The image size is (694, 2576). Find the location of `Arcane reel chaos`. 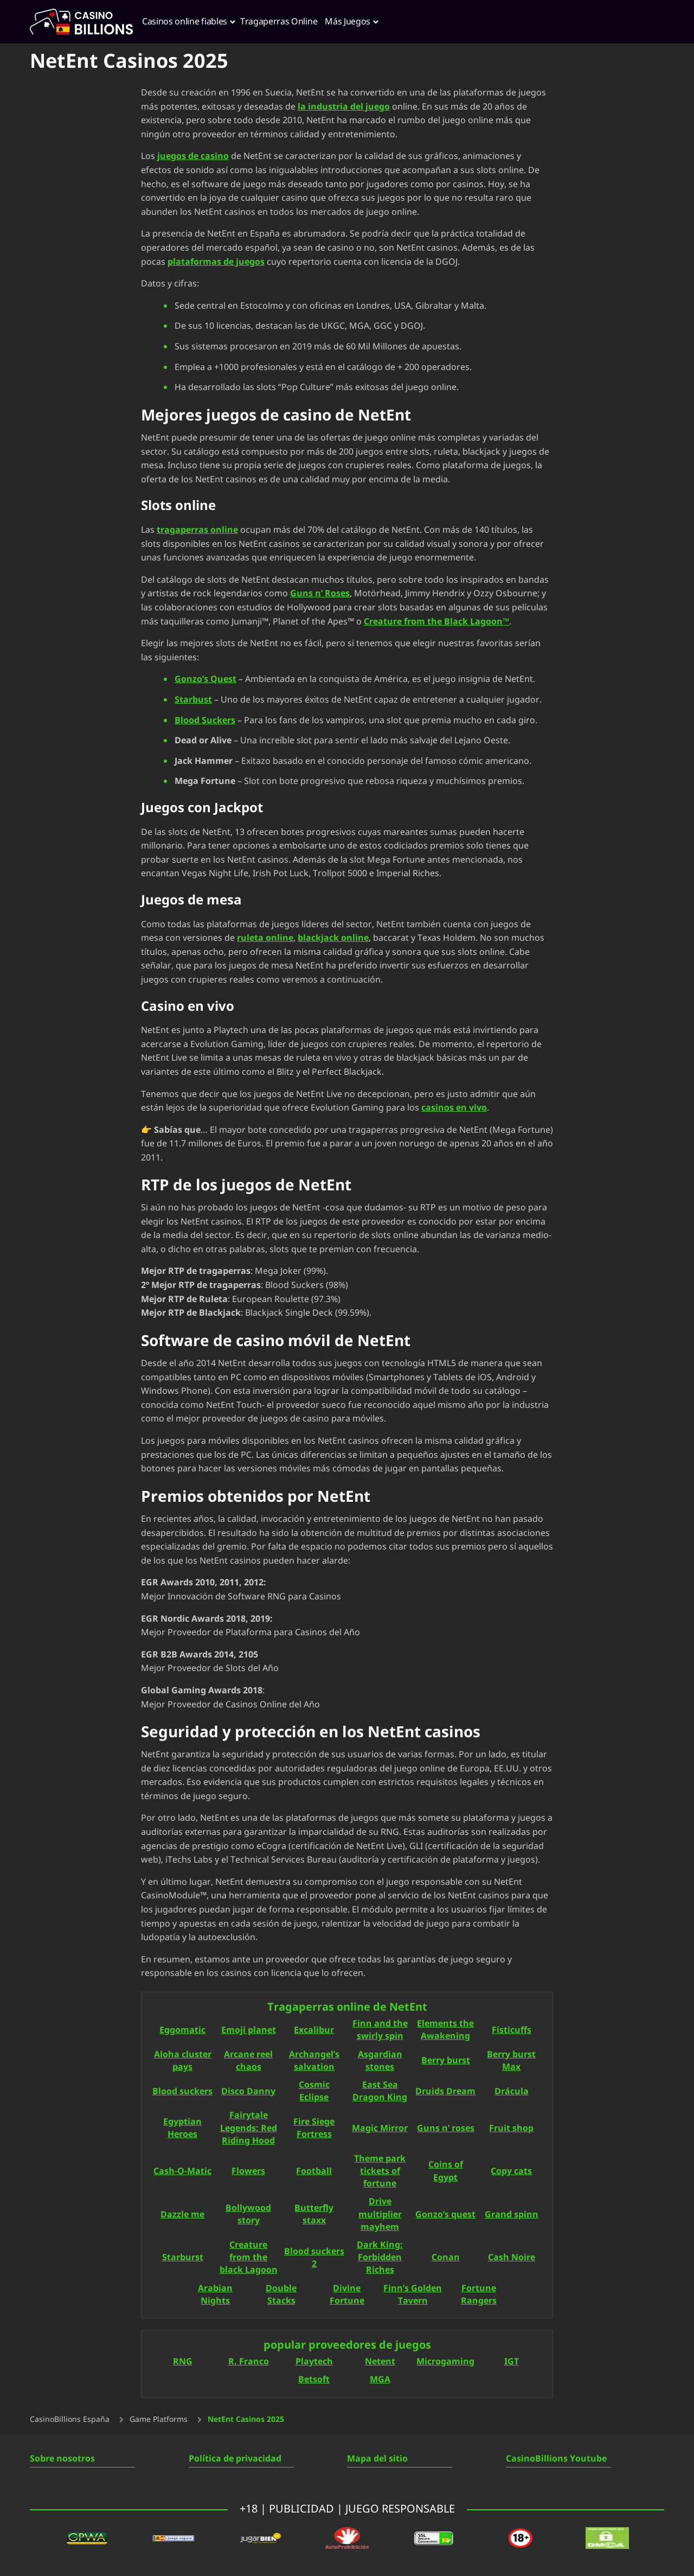

Arcane reel chaos is located at coordinates (248, 2061).